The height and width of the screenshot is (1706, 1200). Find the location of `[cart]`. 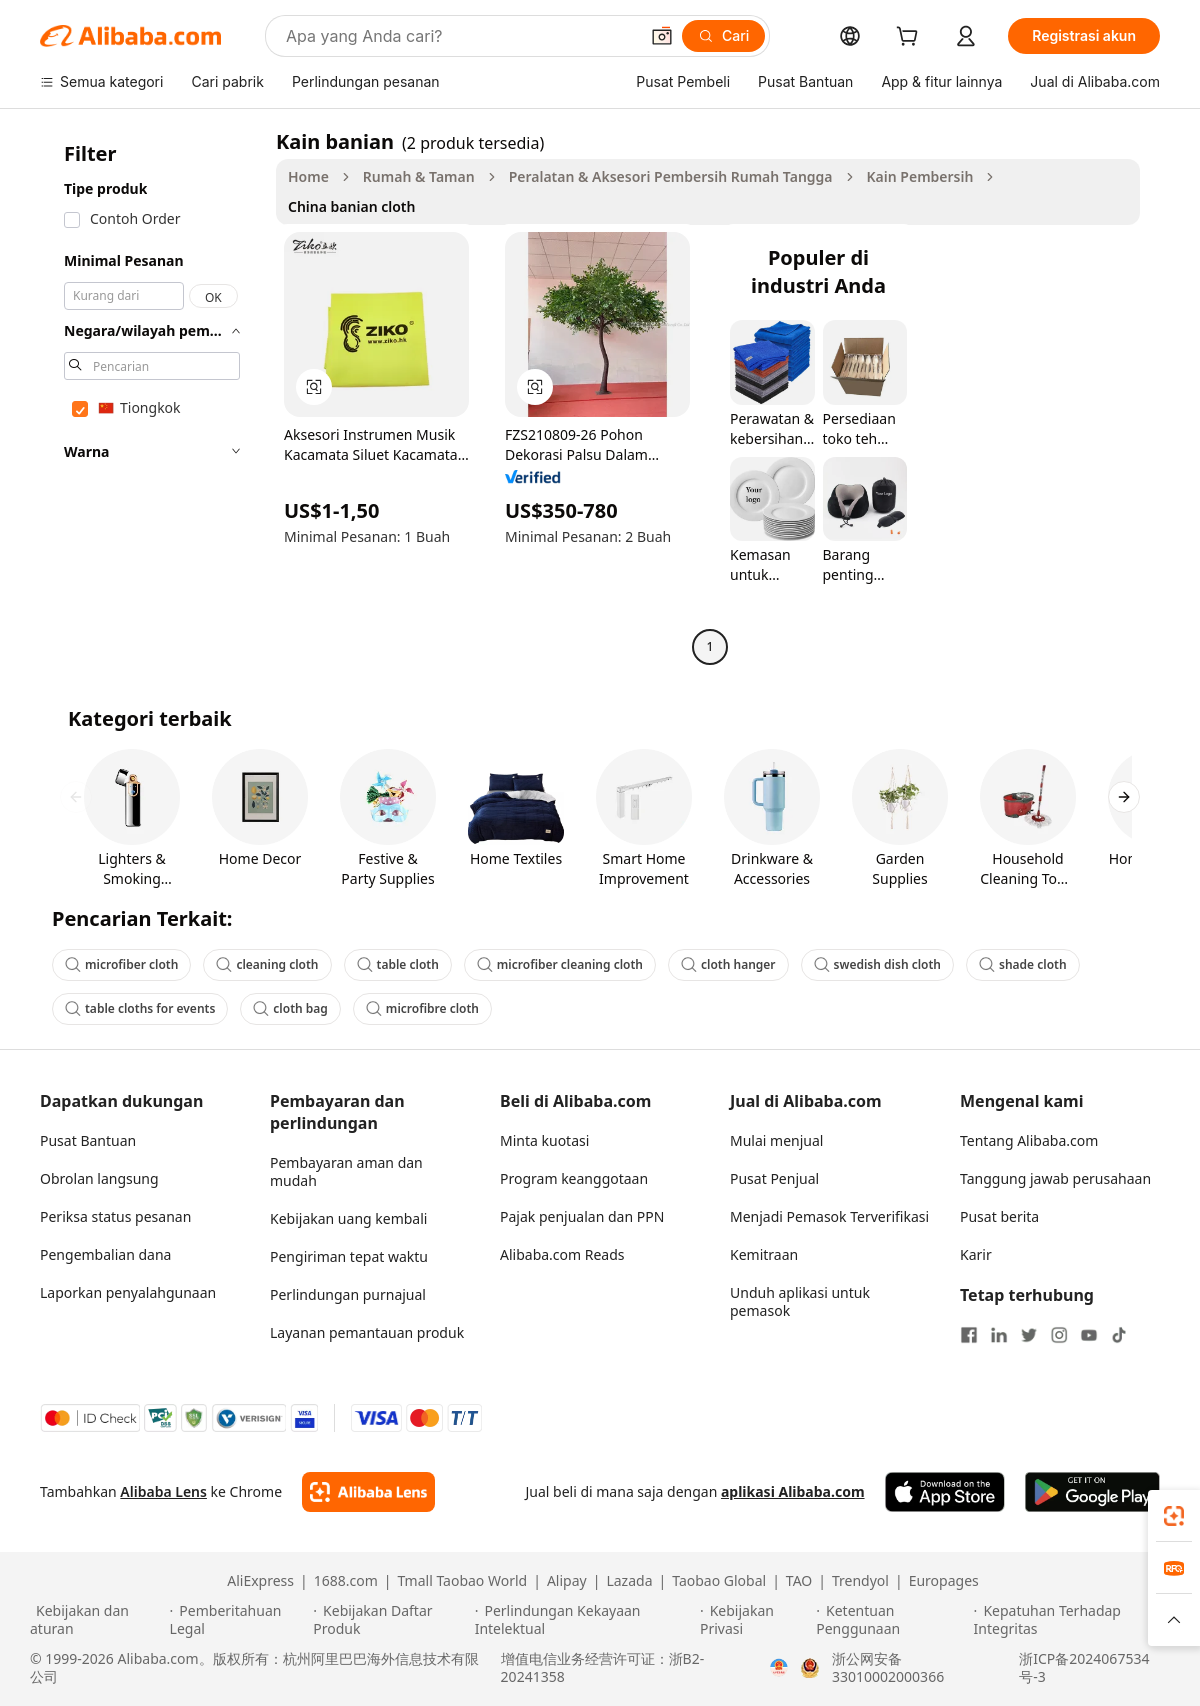

[cart] is located at coordinates (911, 38).